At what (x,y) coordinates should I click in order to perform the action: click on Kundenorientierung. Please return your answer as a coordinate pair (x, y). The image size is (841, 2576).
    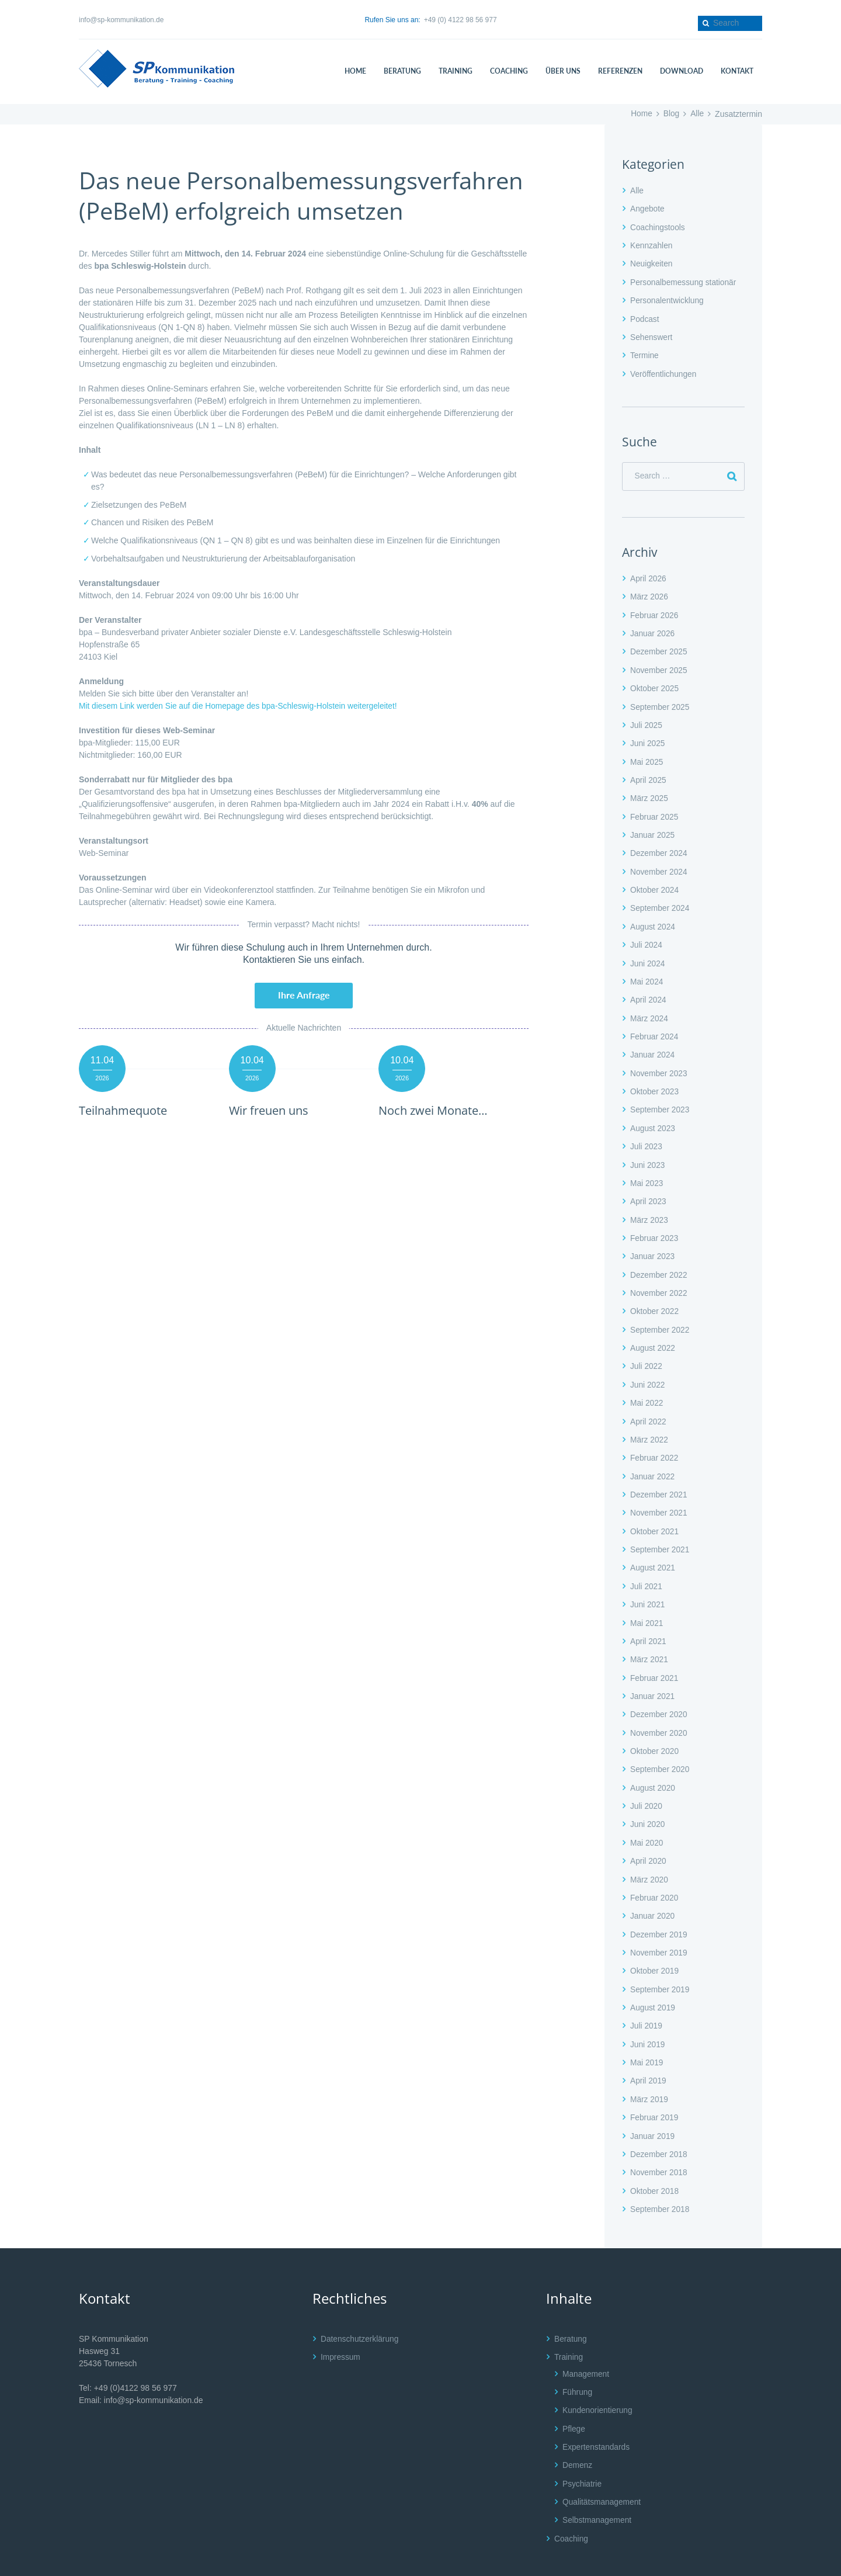
    Looking at the image, I should click on (598, 2376).